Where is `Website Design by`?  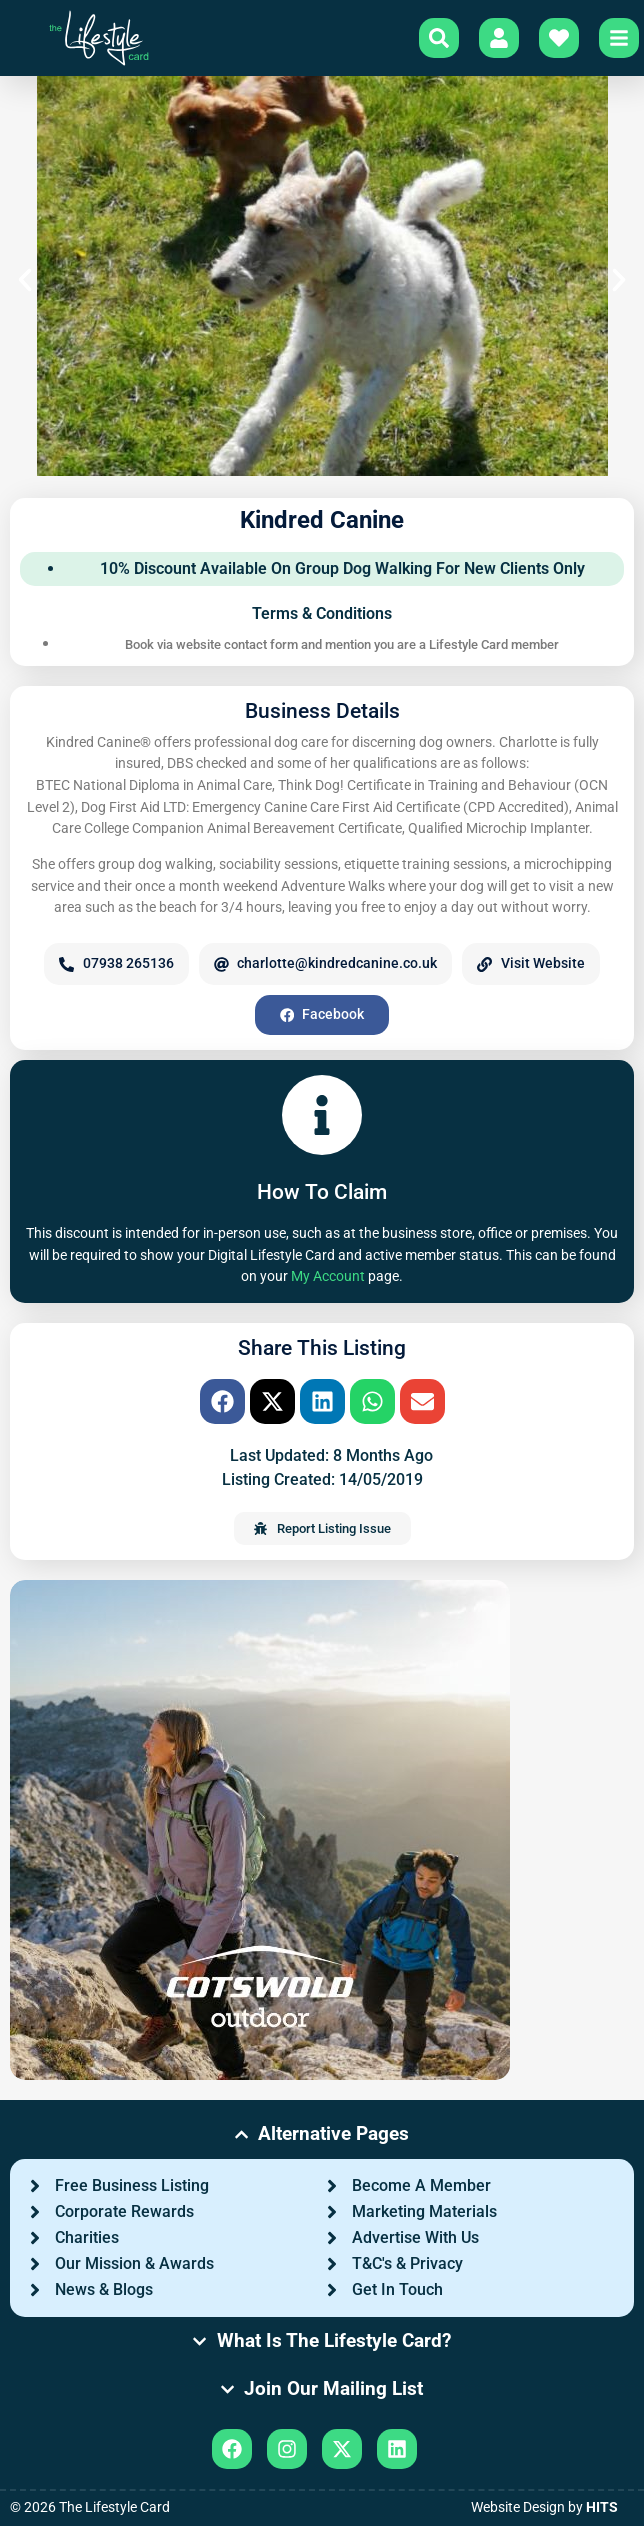
Website Design by is located at coordinates (544, 2507).